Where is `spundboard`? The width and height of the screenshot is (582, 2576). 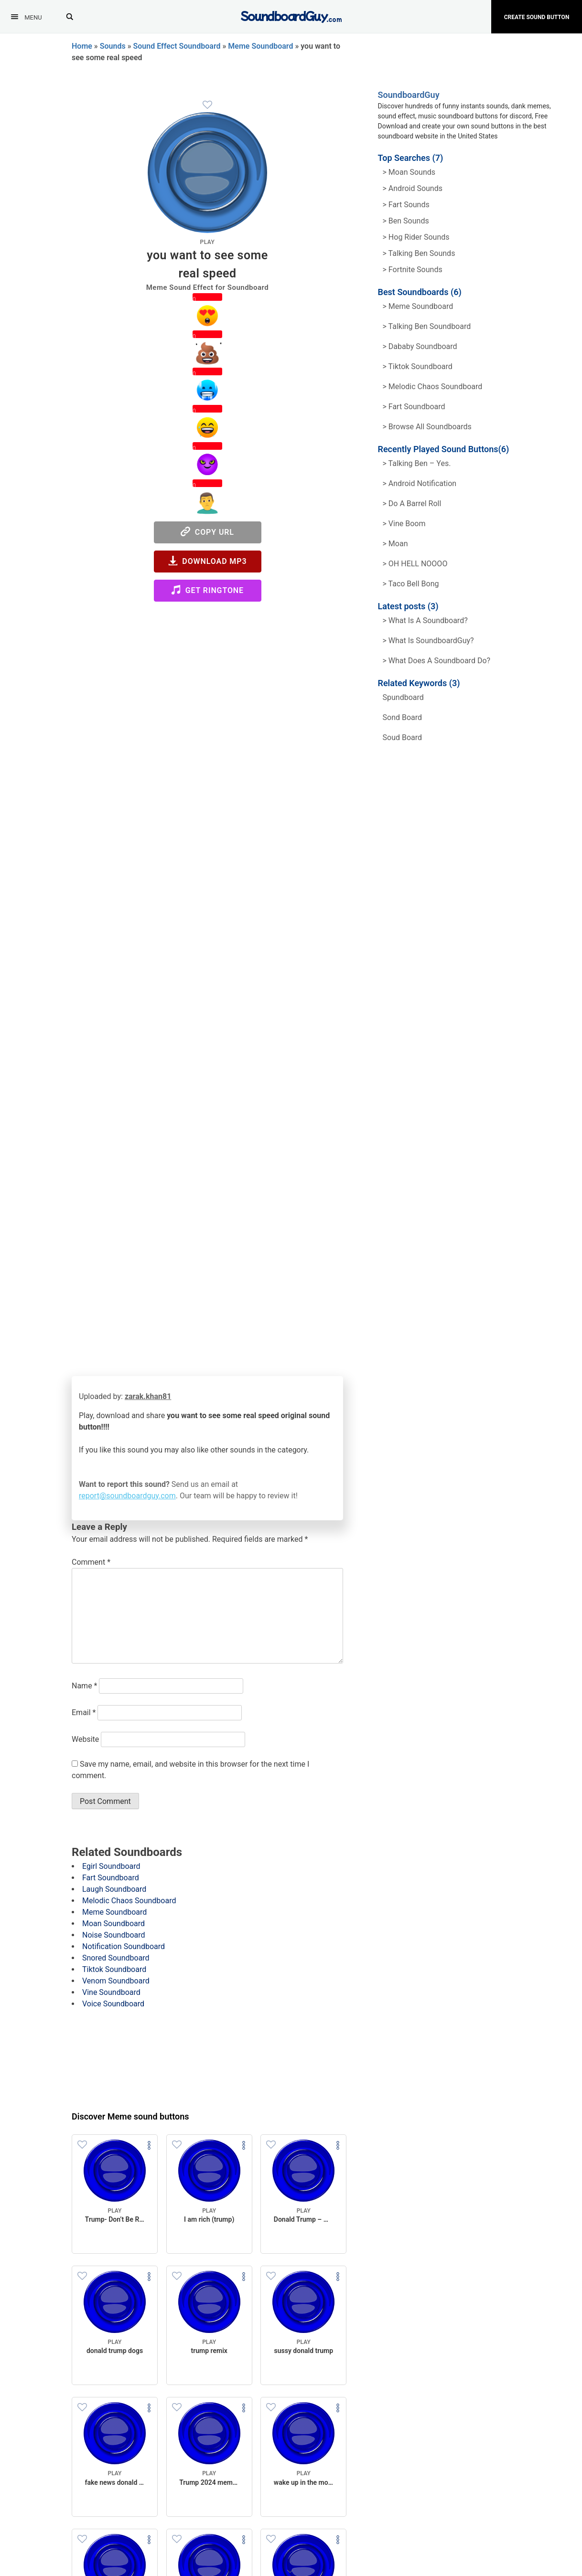
spundboard is located at coordinates (403, 697).